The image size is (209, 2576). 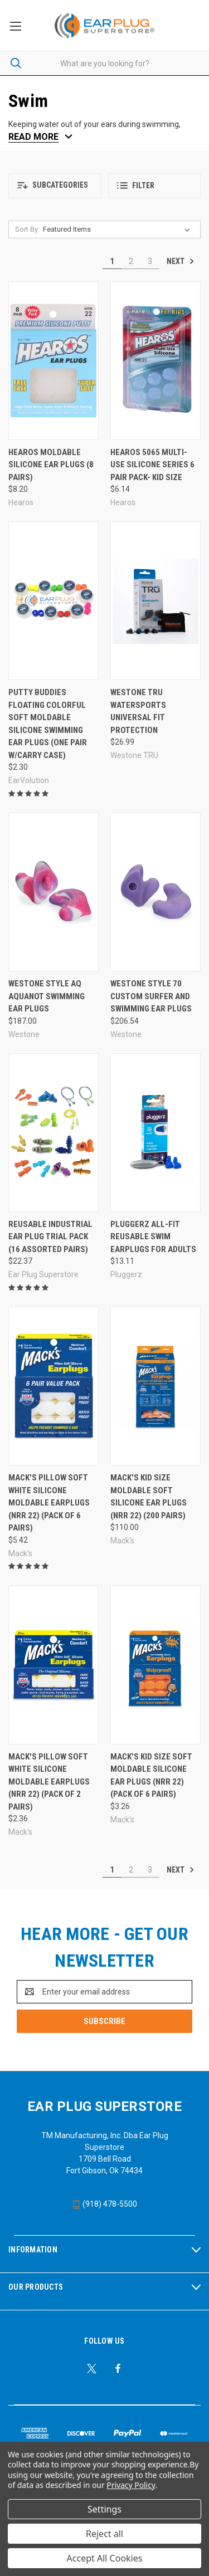 I want to click on [button], so click(x=54, y=185).